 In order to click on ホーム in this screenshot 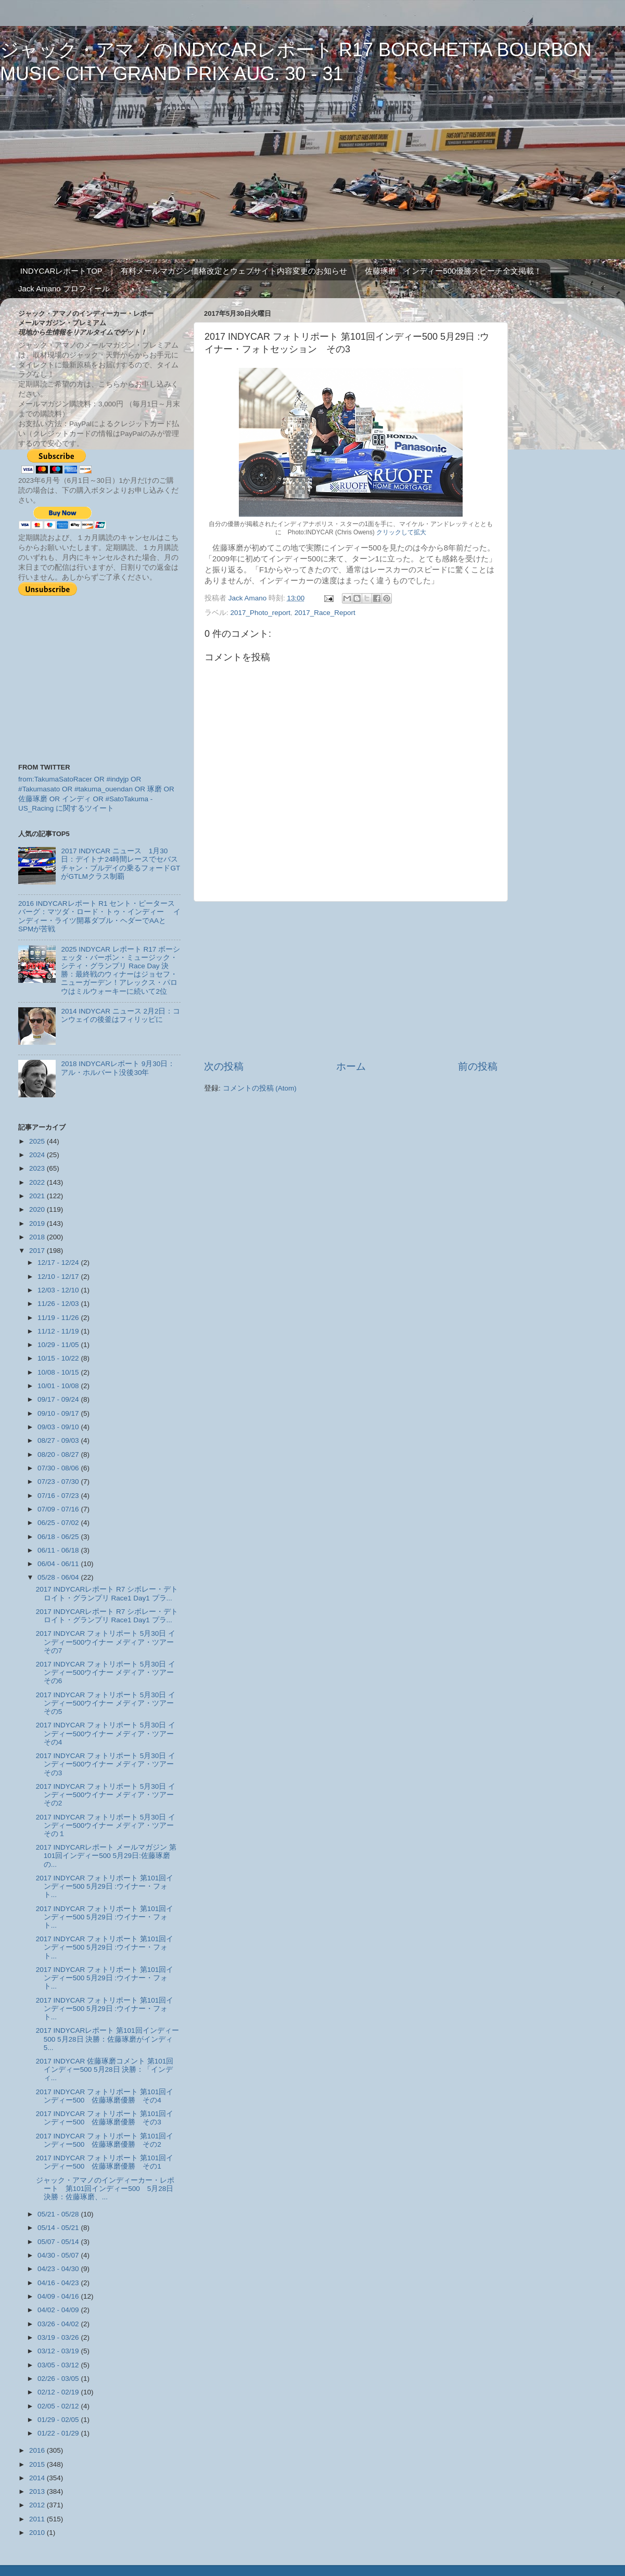, I will do `click(351, 1066)`.